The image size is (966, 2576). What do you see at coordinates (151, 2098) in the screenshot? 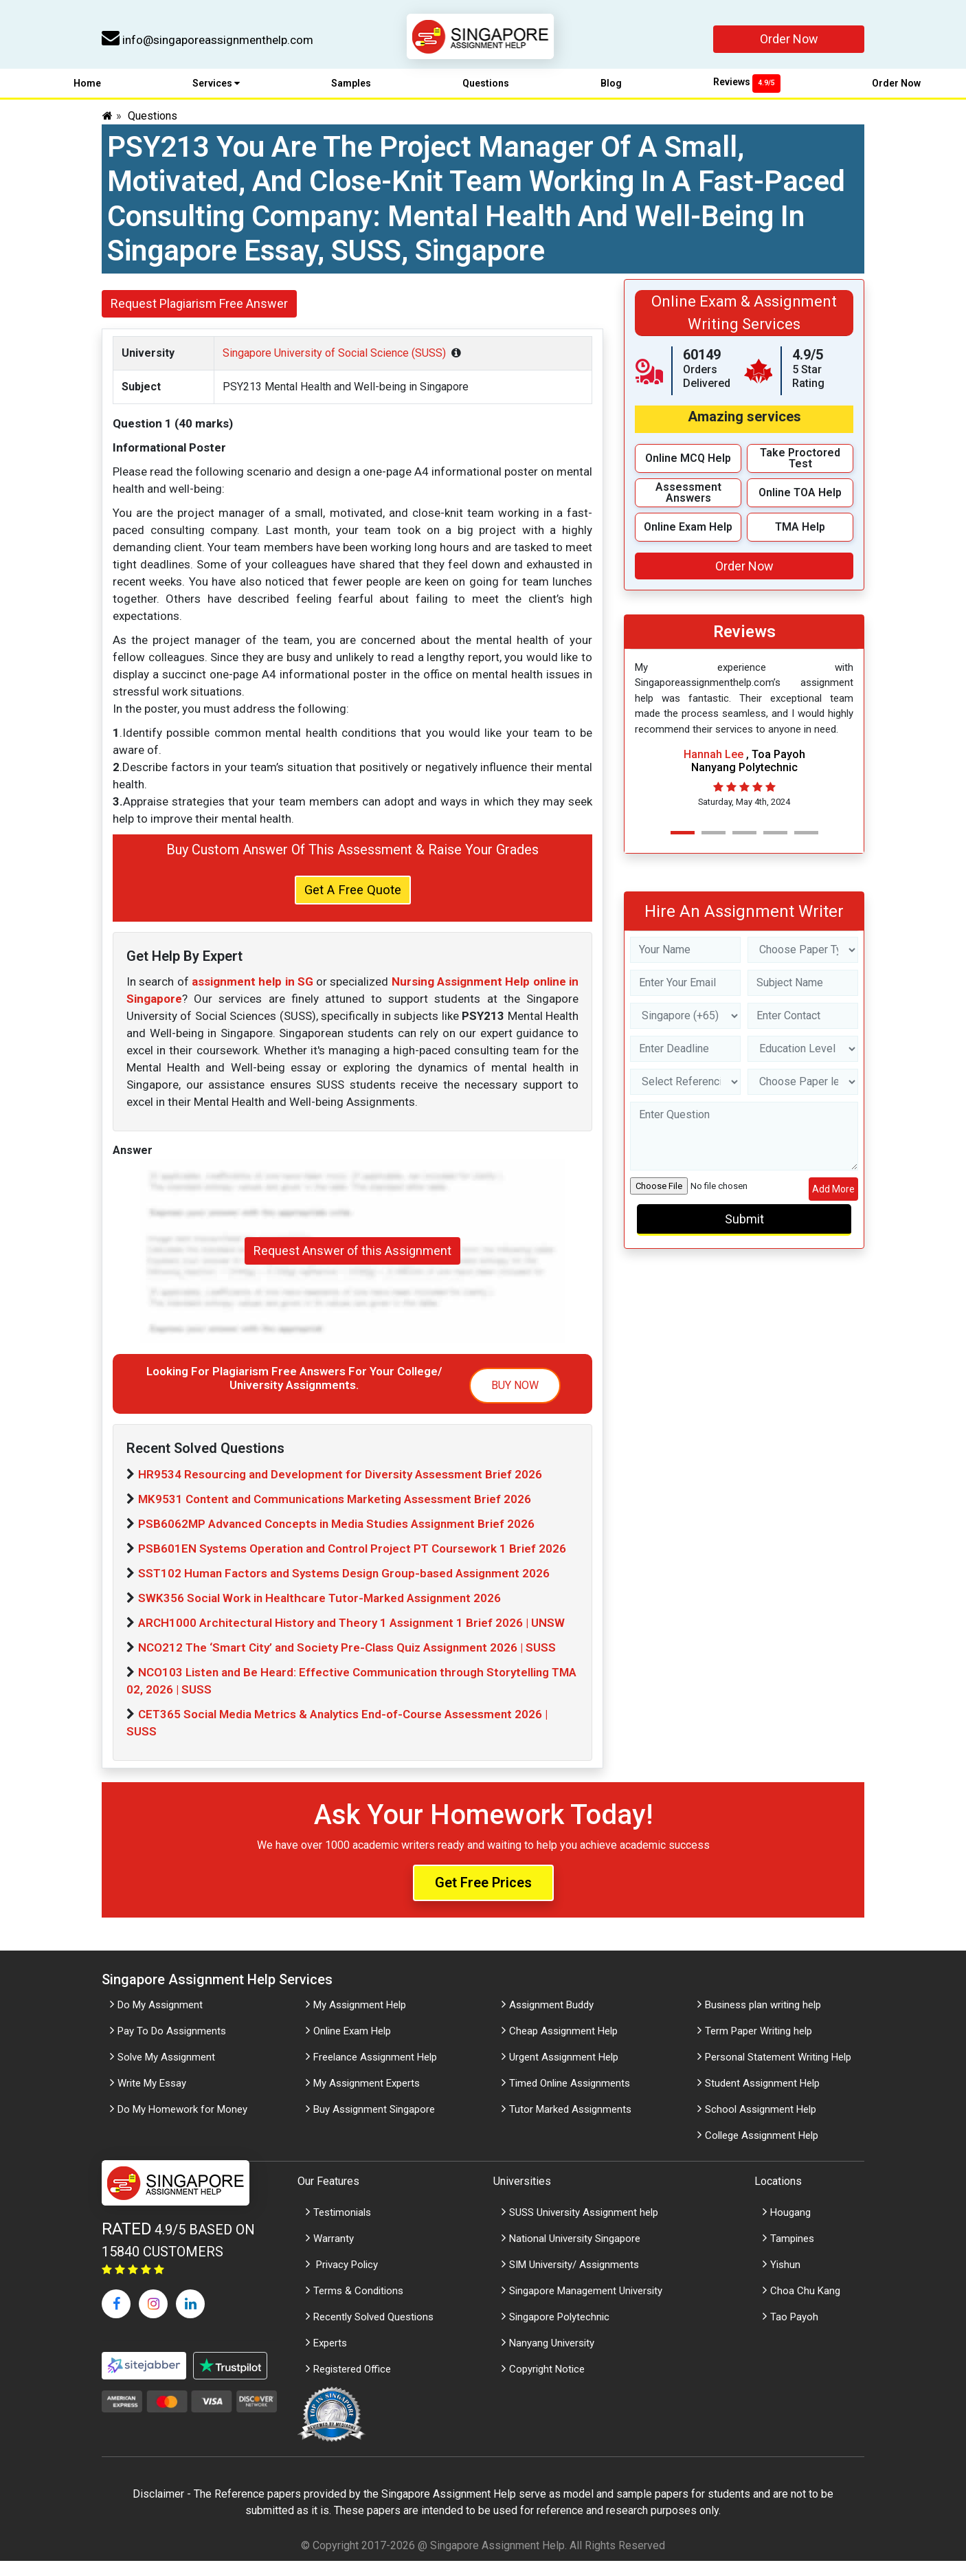
I see `Write My Essay` at bounding box center [151, 2098].